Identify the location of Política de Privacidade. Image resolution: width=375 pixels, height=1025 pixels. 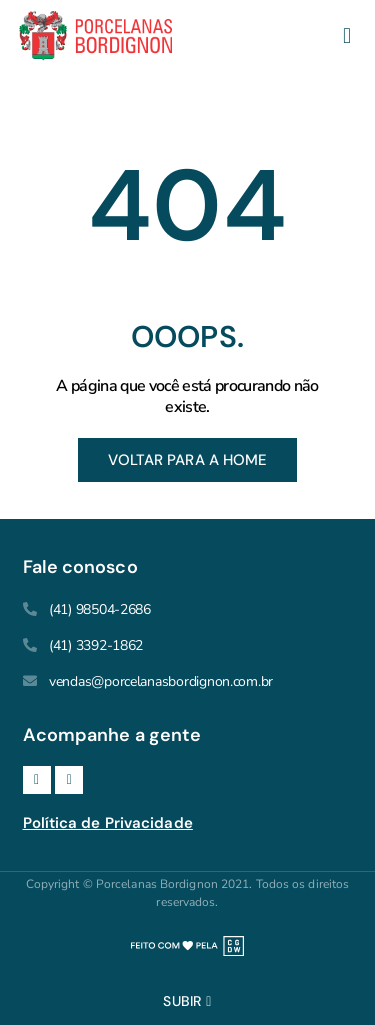
(108, 823).